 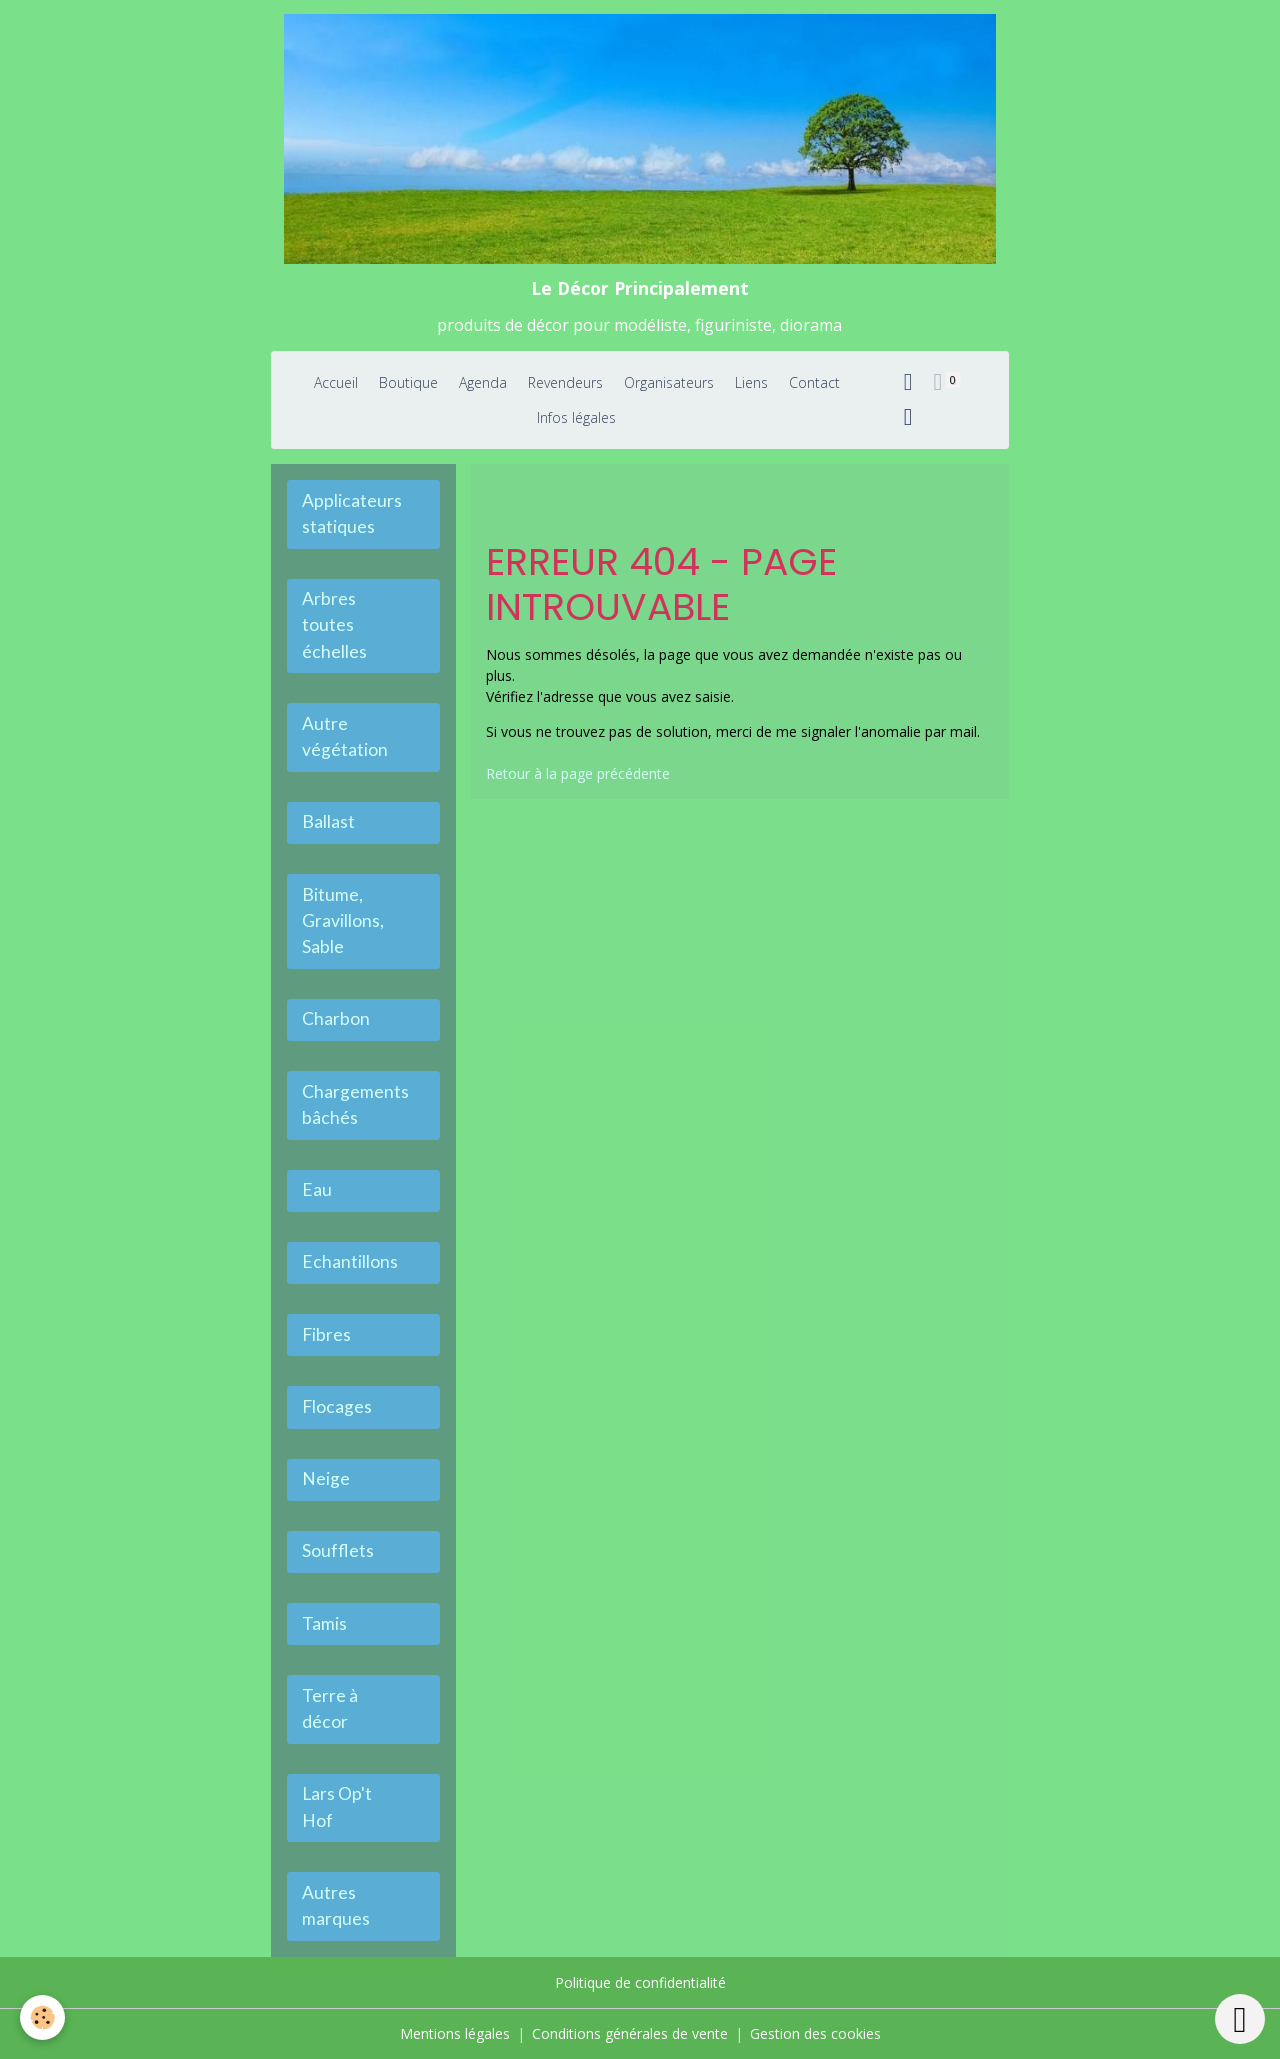 What do you see at coordinates (336, 382) in the screenshot?
I see `Accueil` at bounding box center [336, 382].